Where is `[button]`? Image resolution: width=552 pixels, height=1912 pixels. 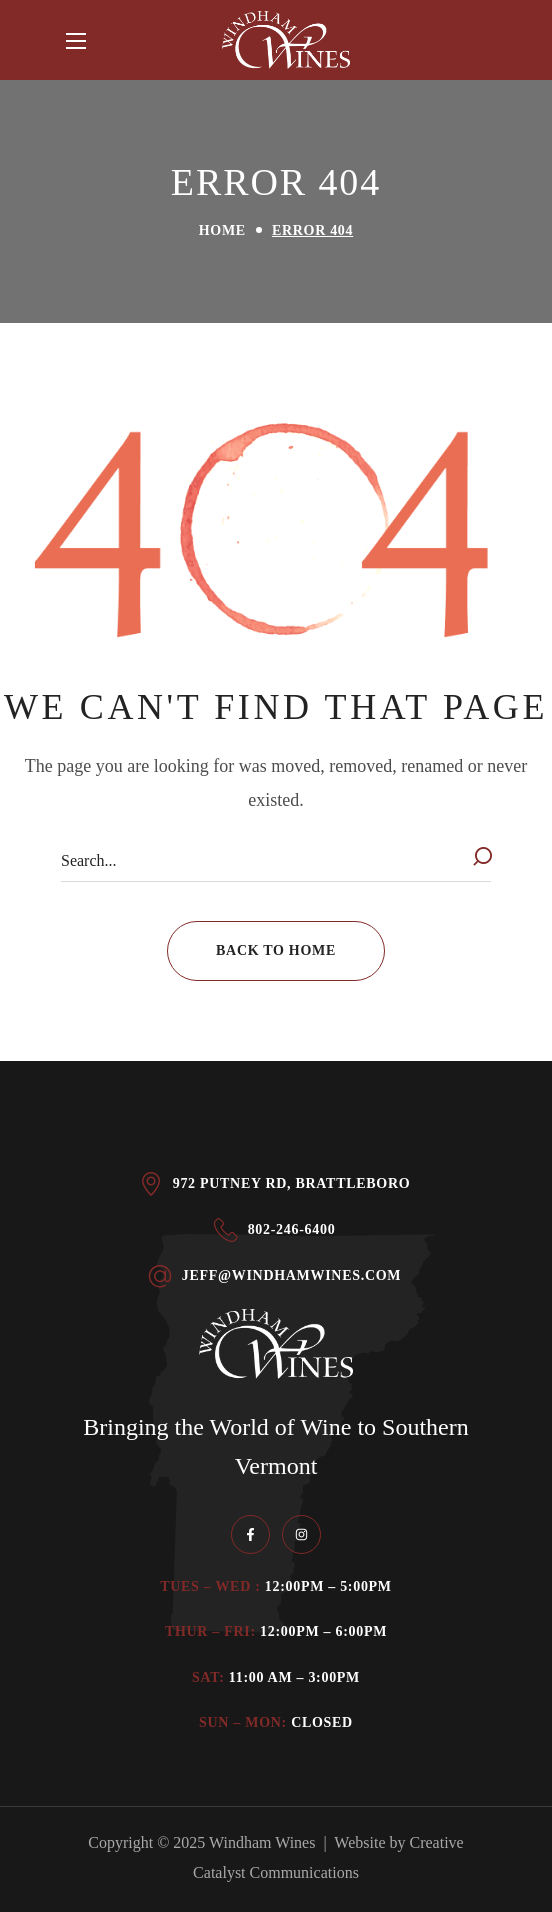
[button] is located at coordinates (276, 951).